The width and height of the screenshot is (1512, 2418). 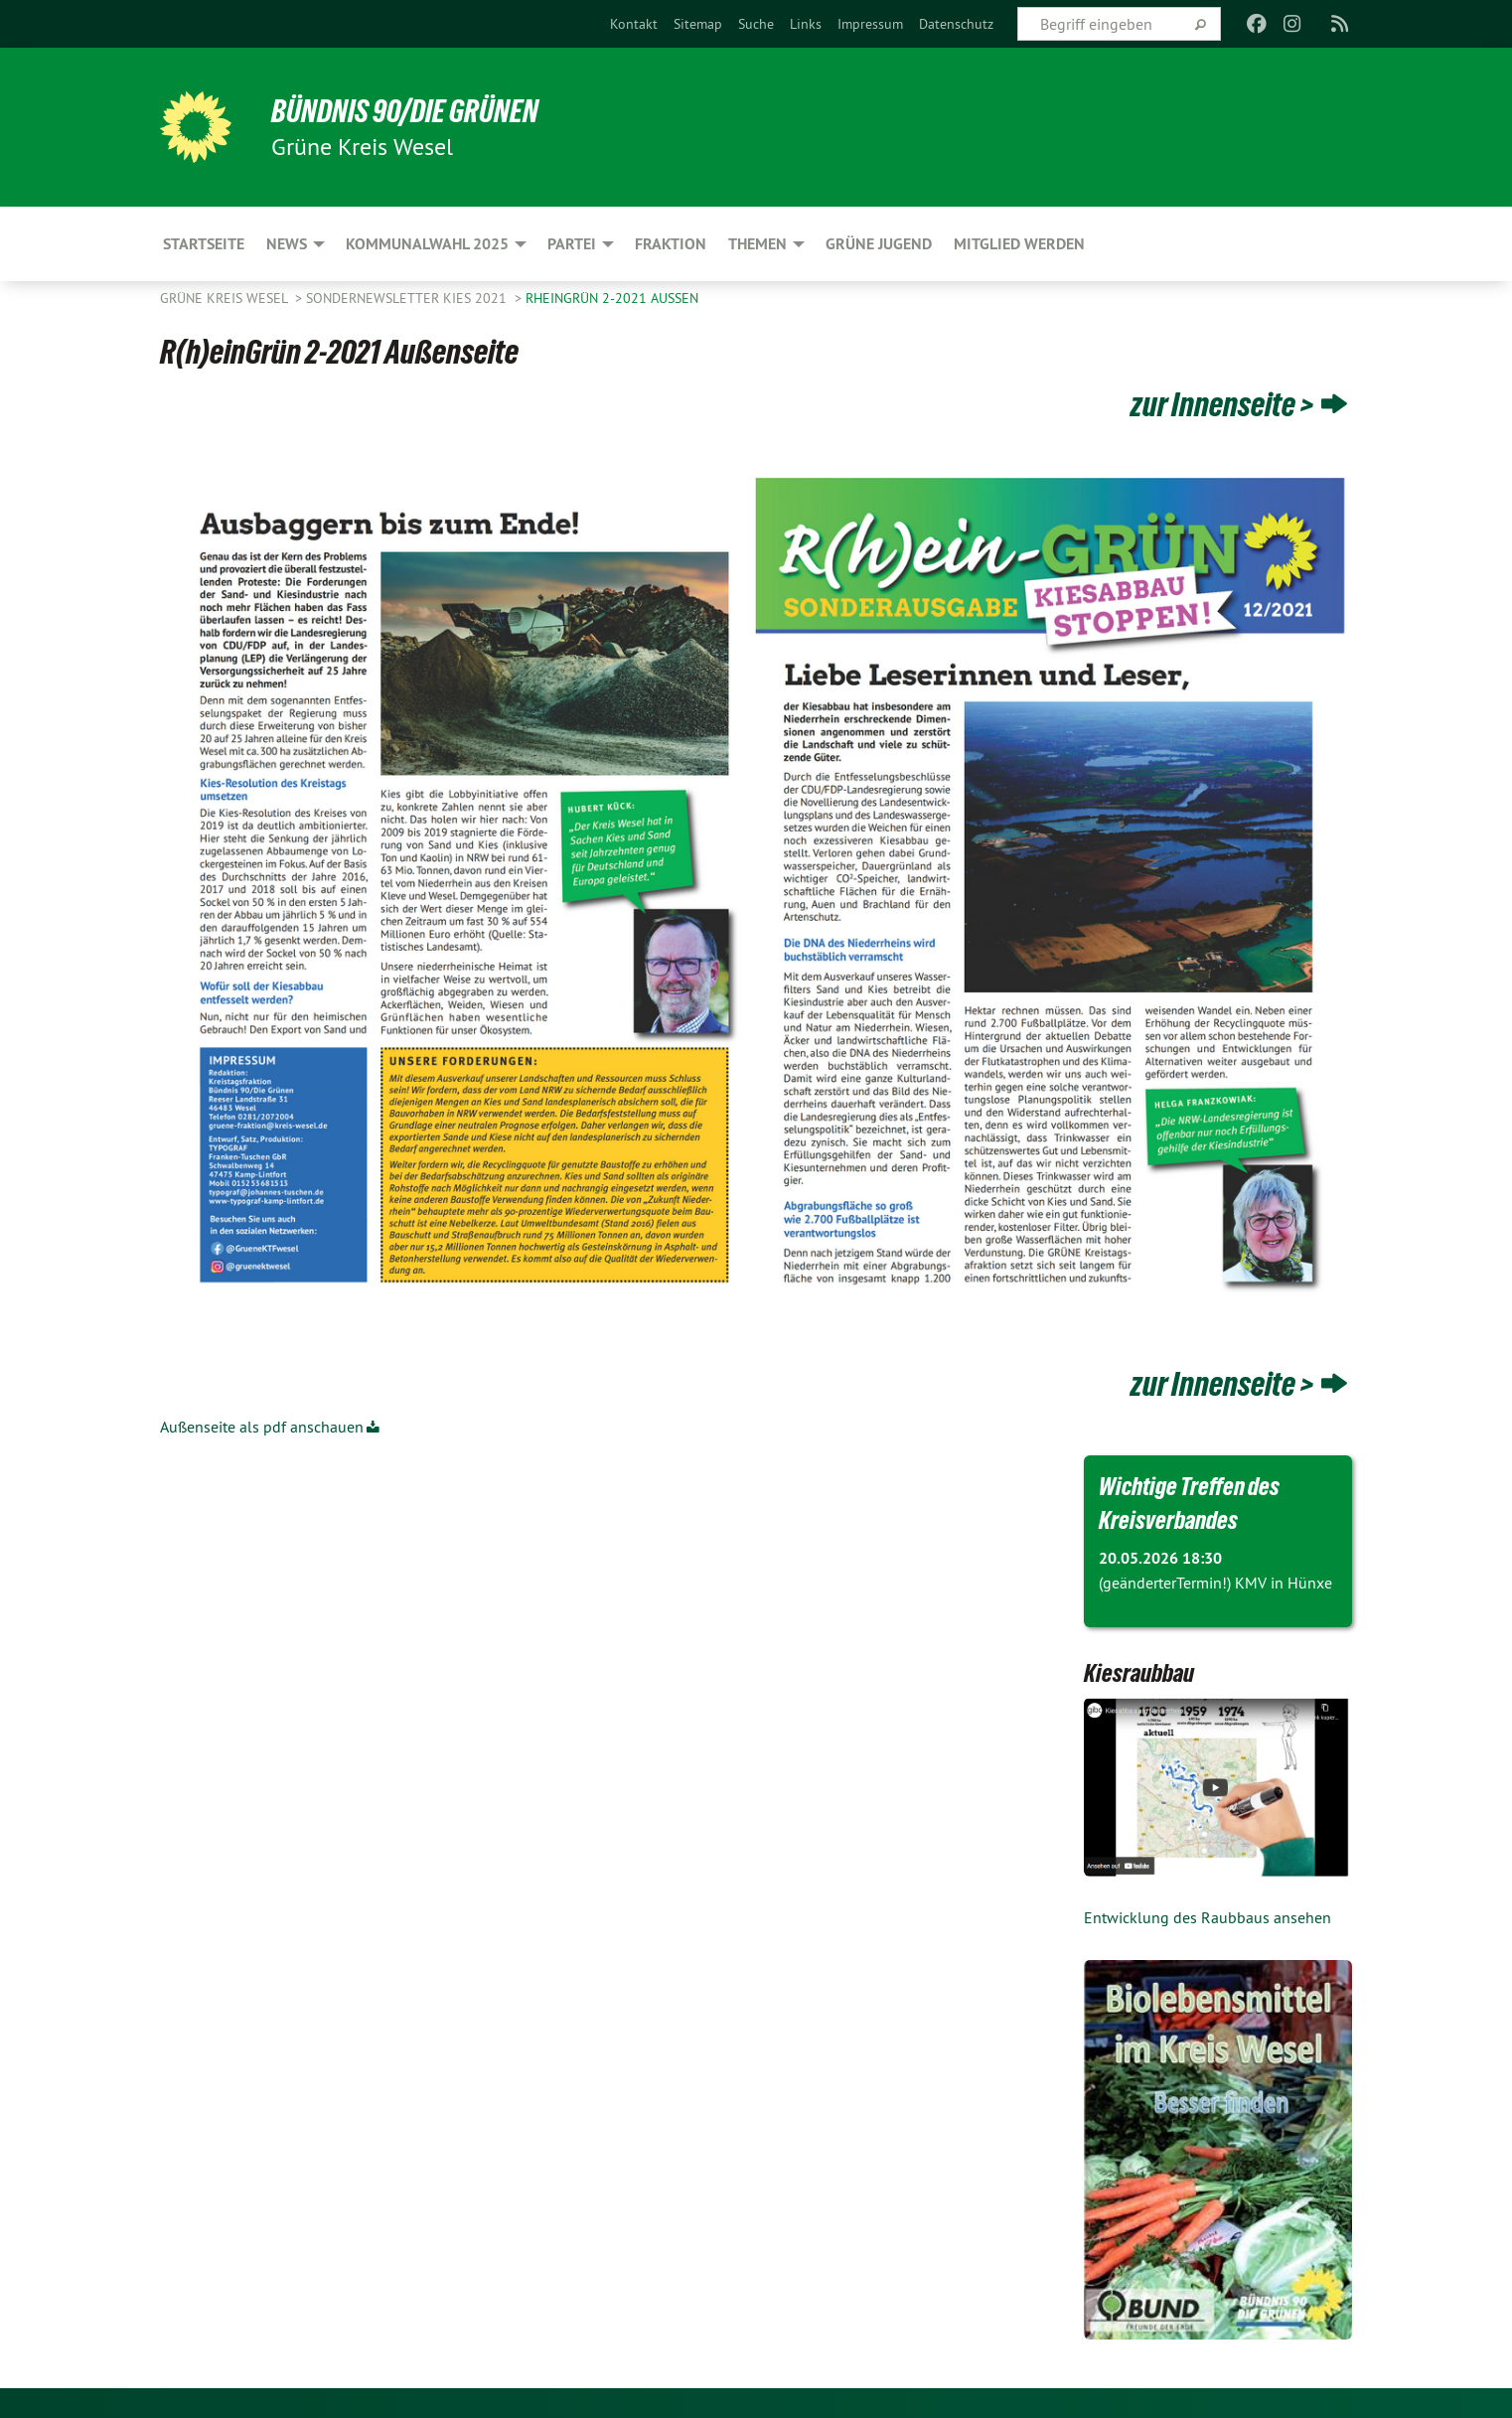 What do you see at coordinates (1019, 243) in the screenshot?
I see `Mitglied werden [menuitem]` at bounding box center [1019, 243].